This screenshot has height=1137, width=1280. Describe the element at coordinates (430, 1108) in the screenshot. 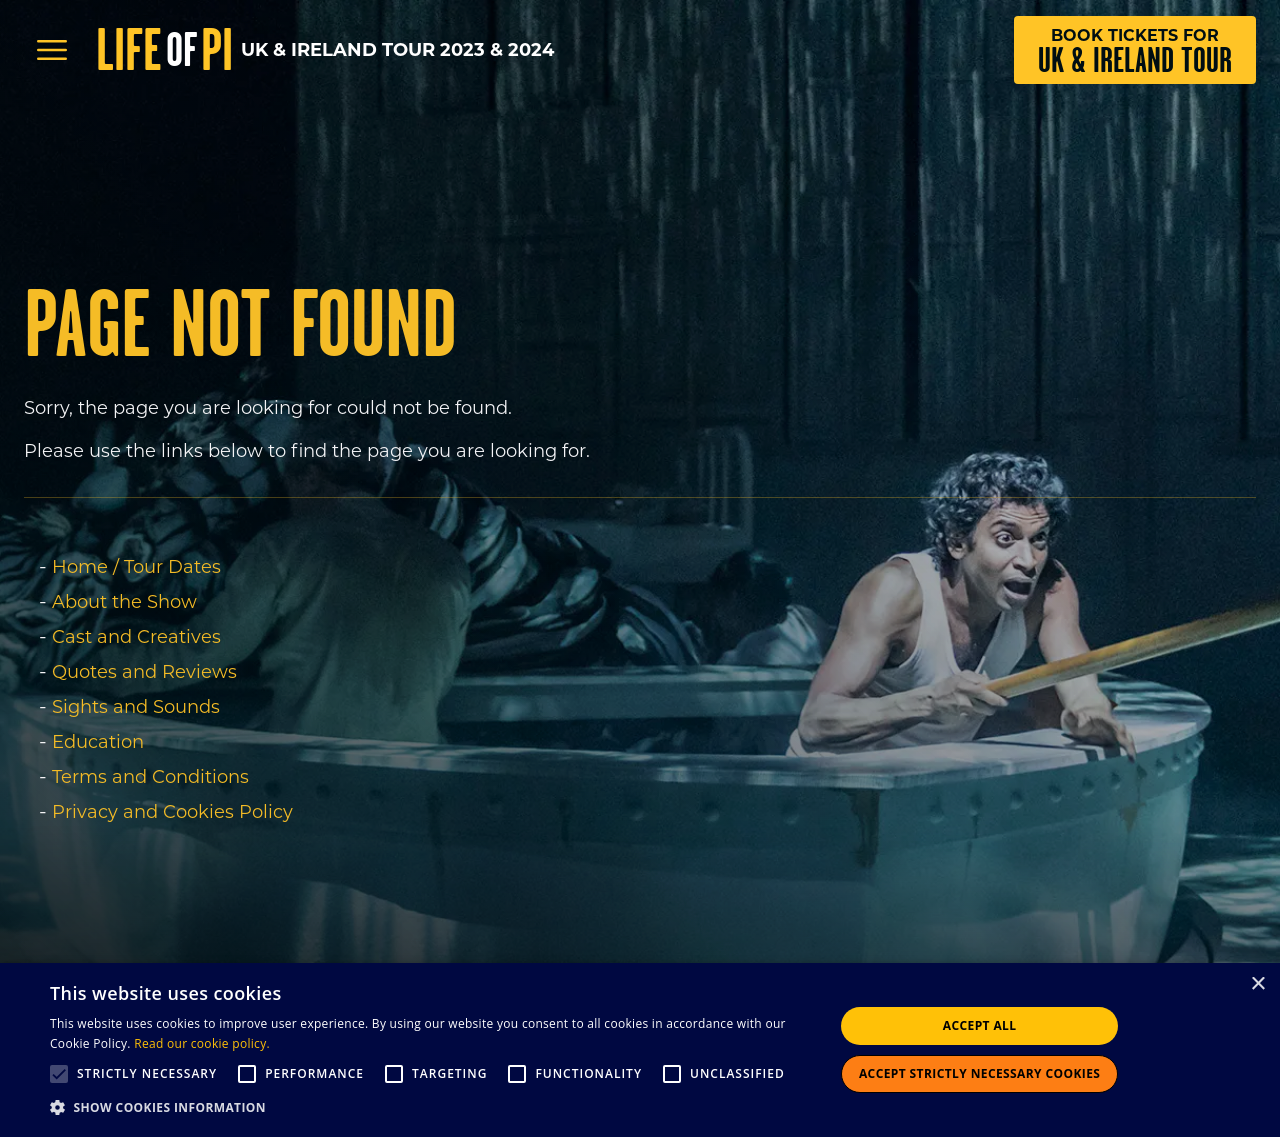

I see `[button]` at that location.